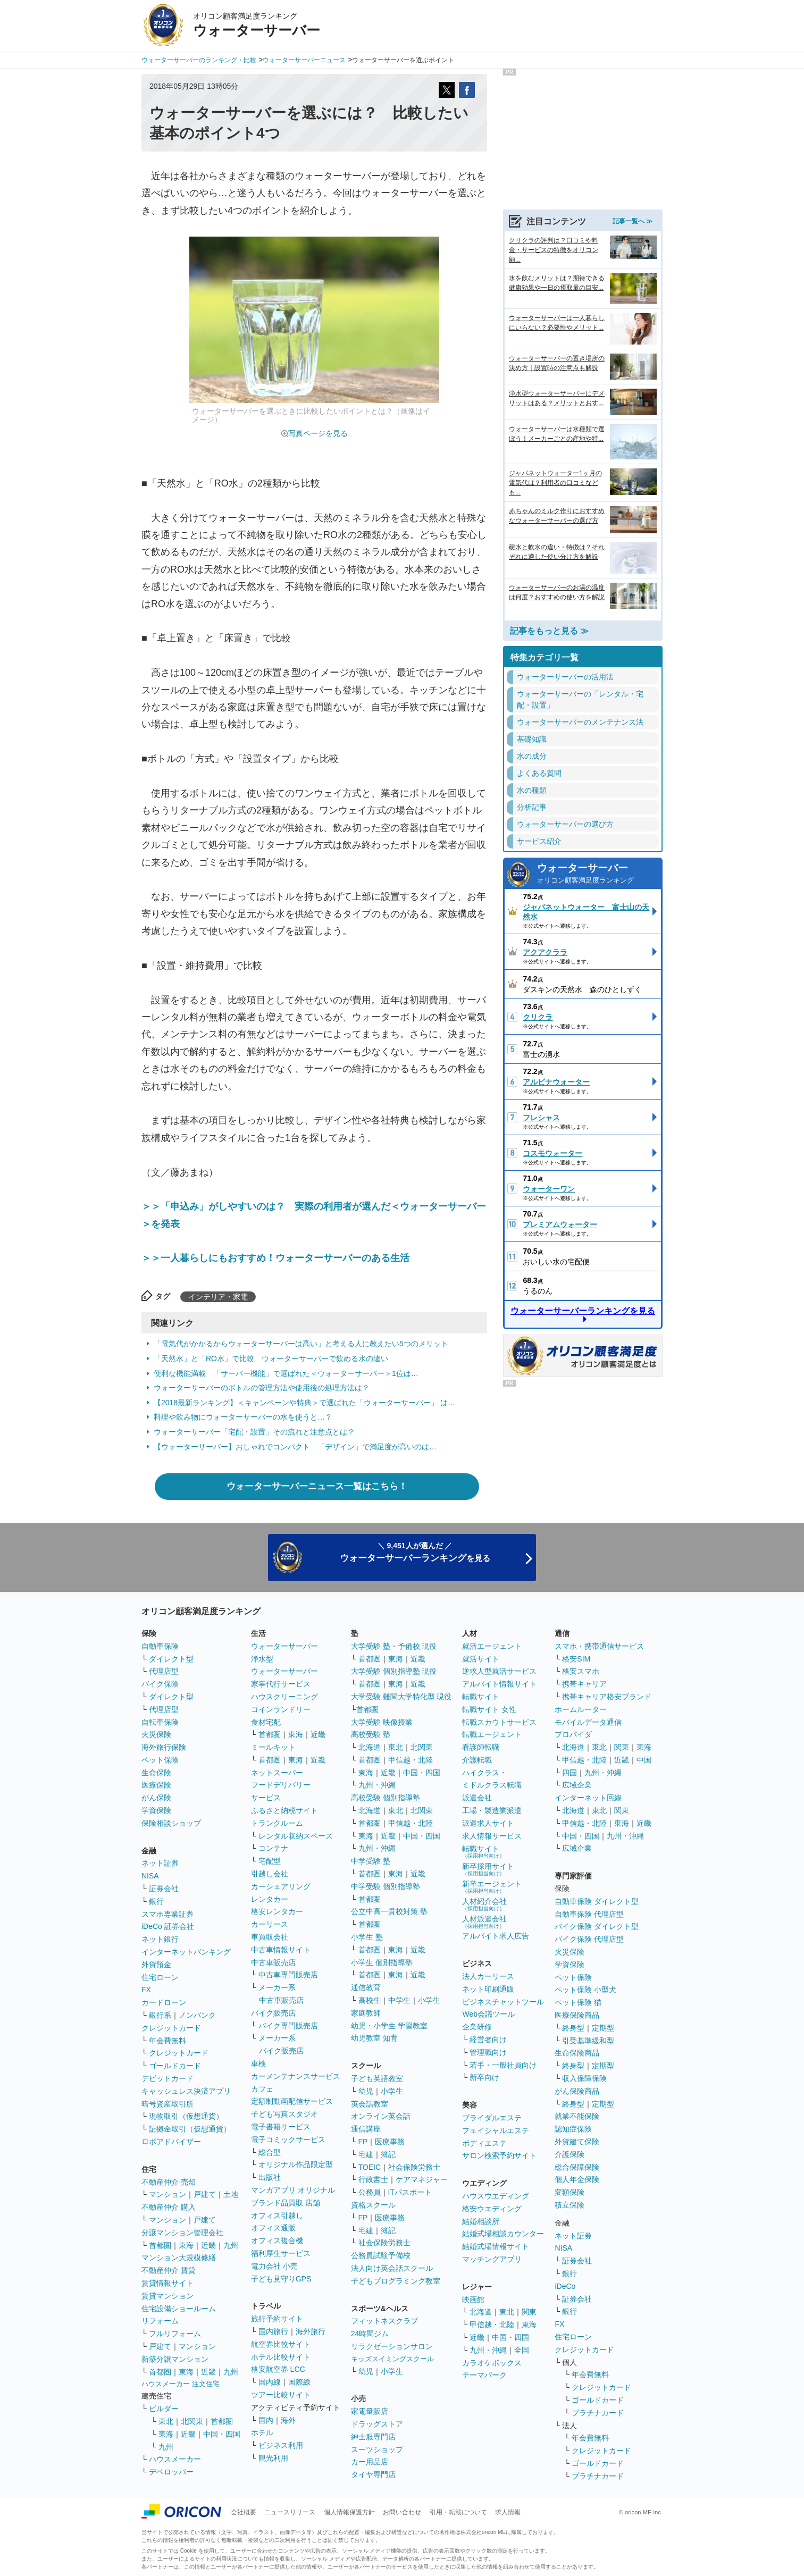 This screenshot has width=804, height=2576. I want to click on ＞＞一人暮らしにもおすすめ！ウォーターサーバーのある生活, so click(275, 1258).